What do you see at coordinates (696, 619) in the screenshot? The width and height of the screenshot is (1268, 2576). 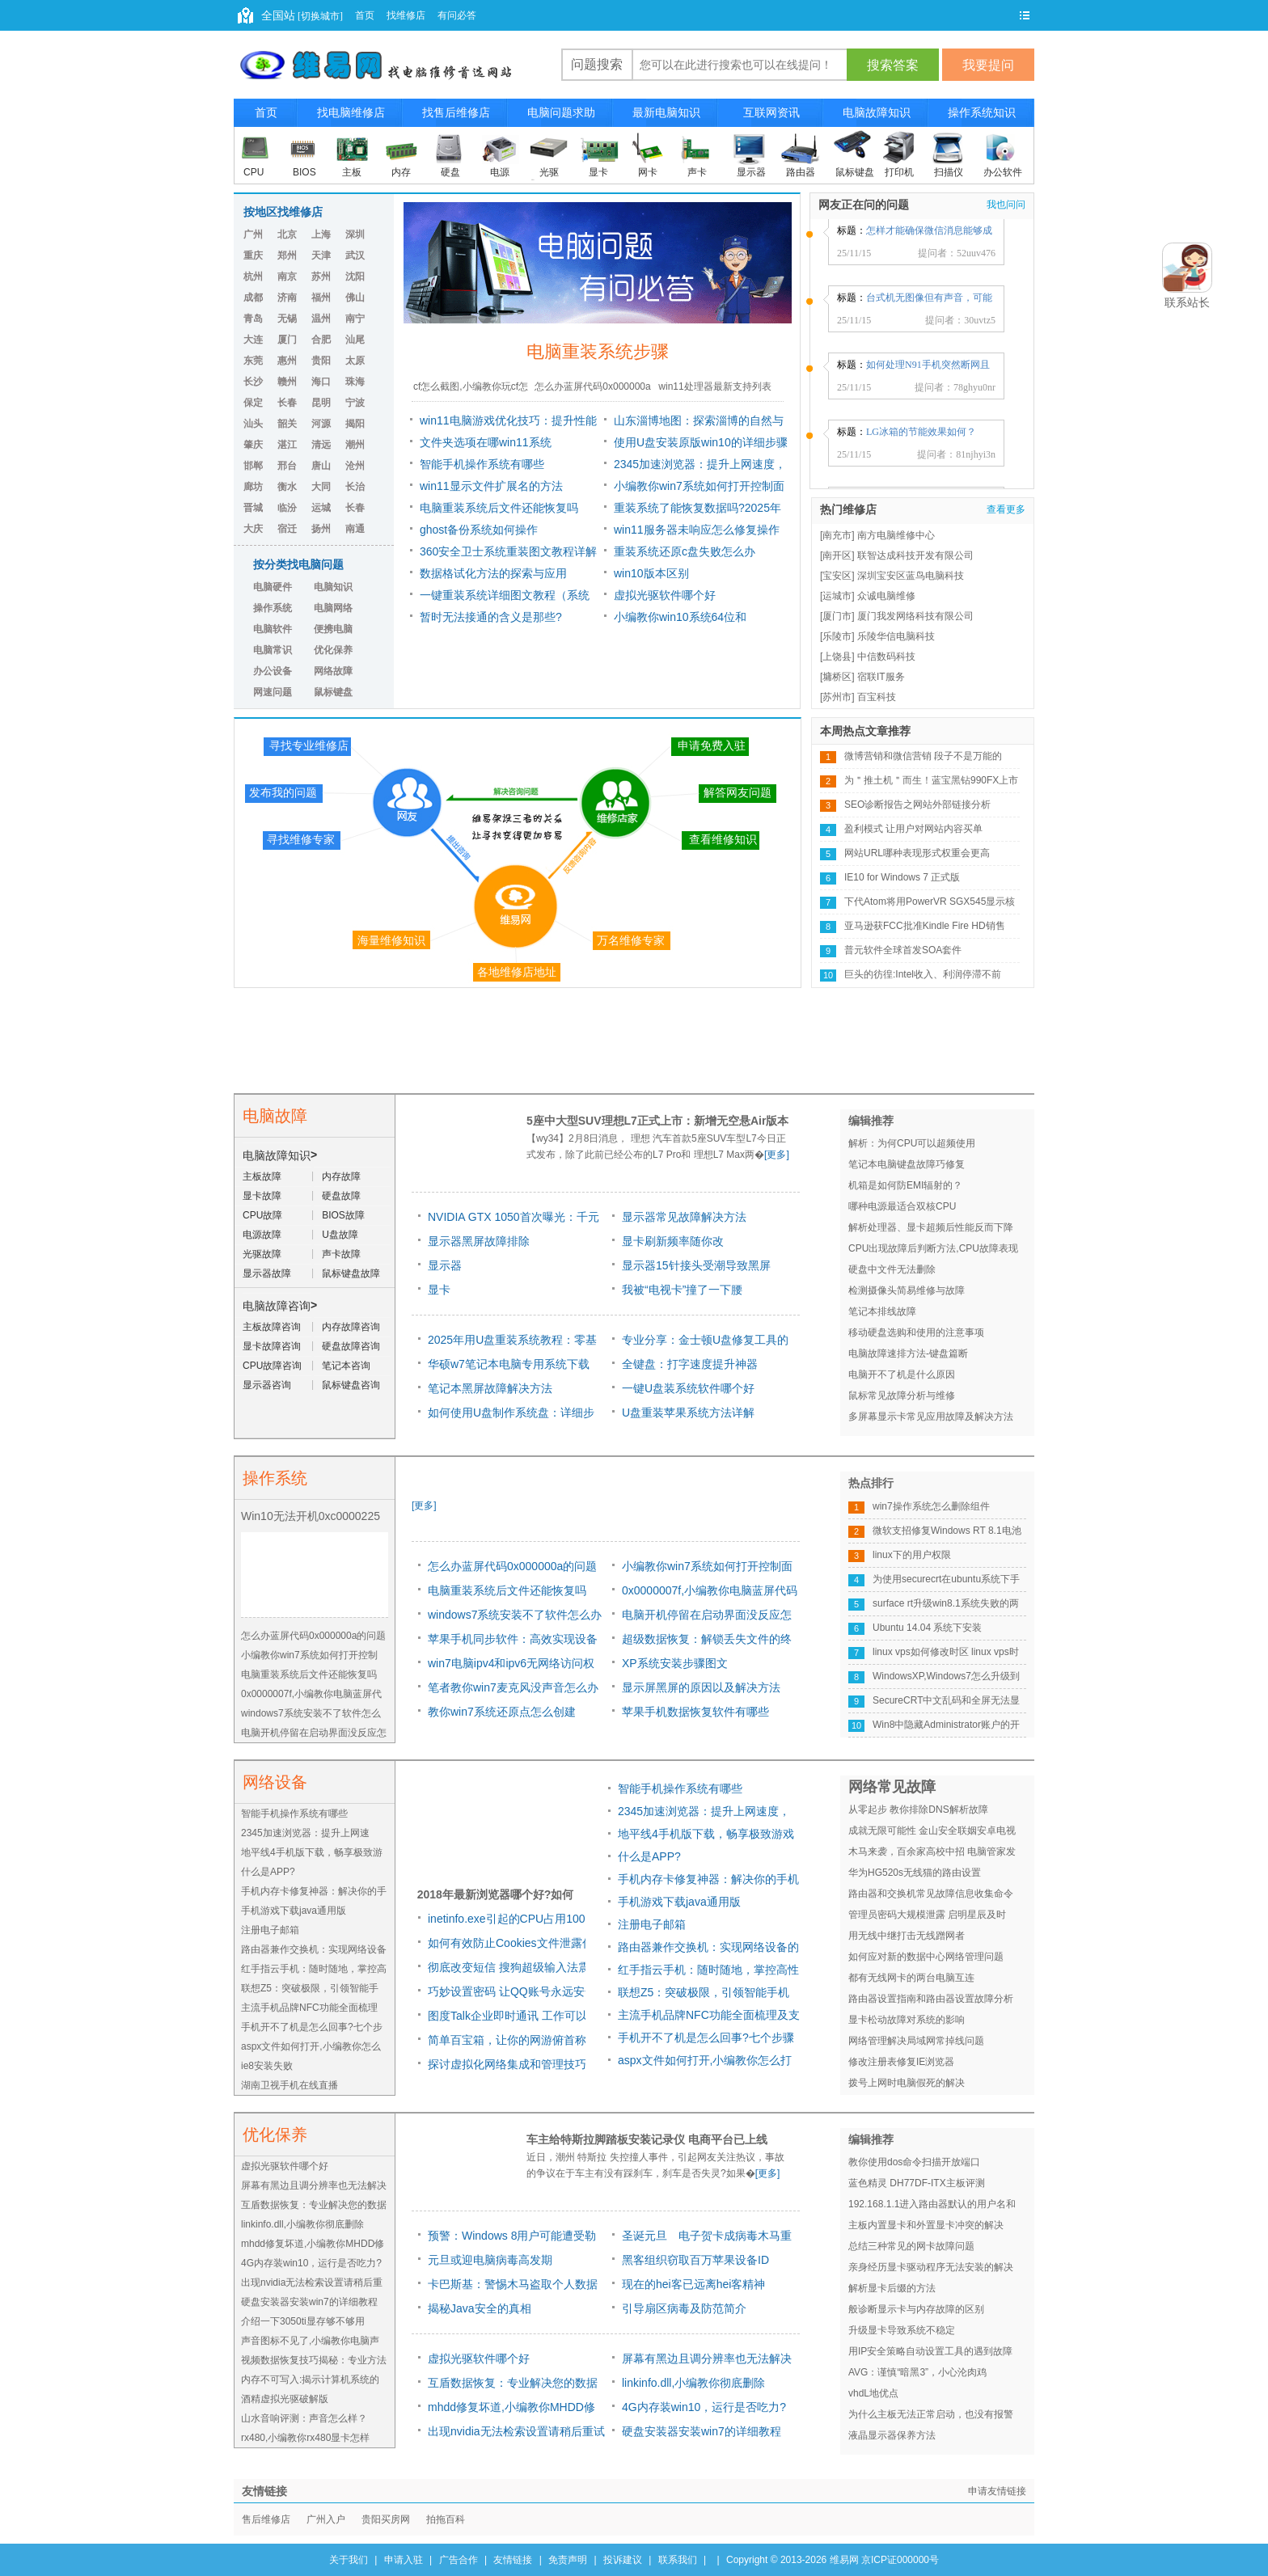 I see `小编教你win10系统64位和windows7系统64位旗舰版哪个好` at bounding box center [696, 619].